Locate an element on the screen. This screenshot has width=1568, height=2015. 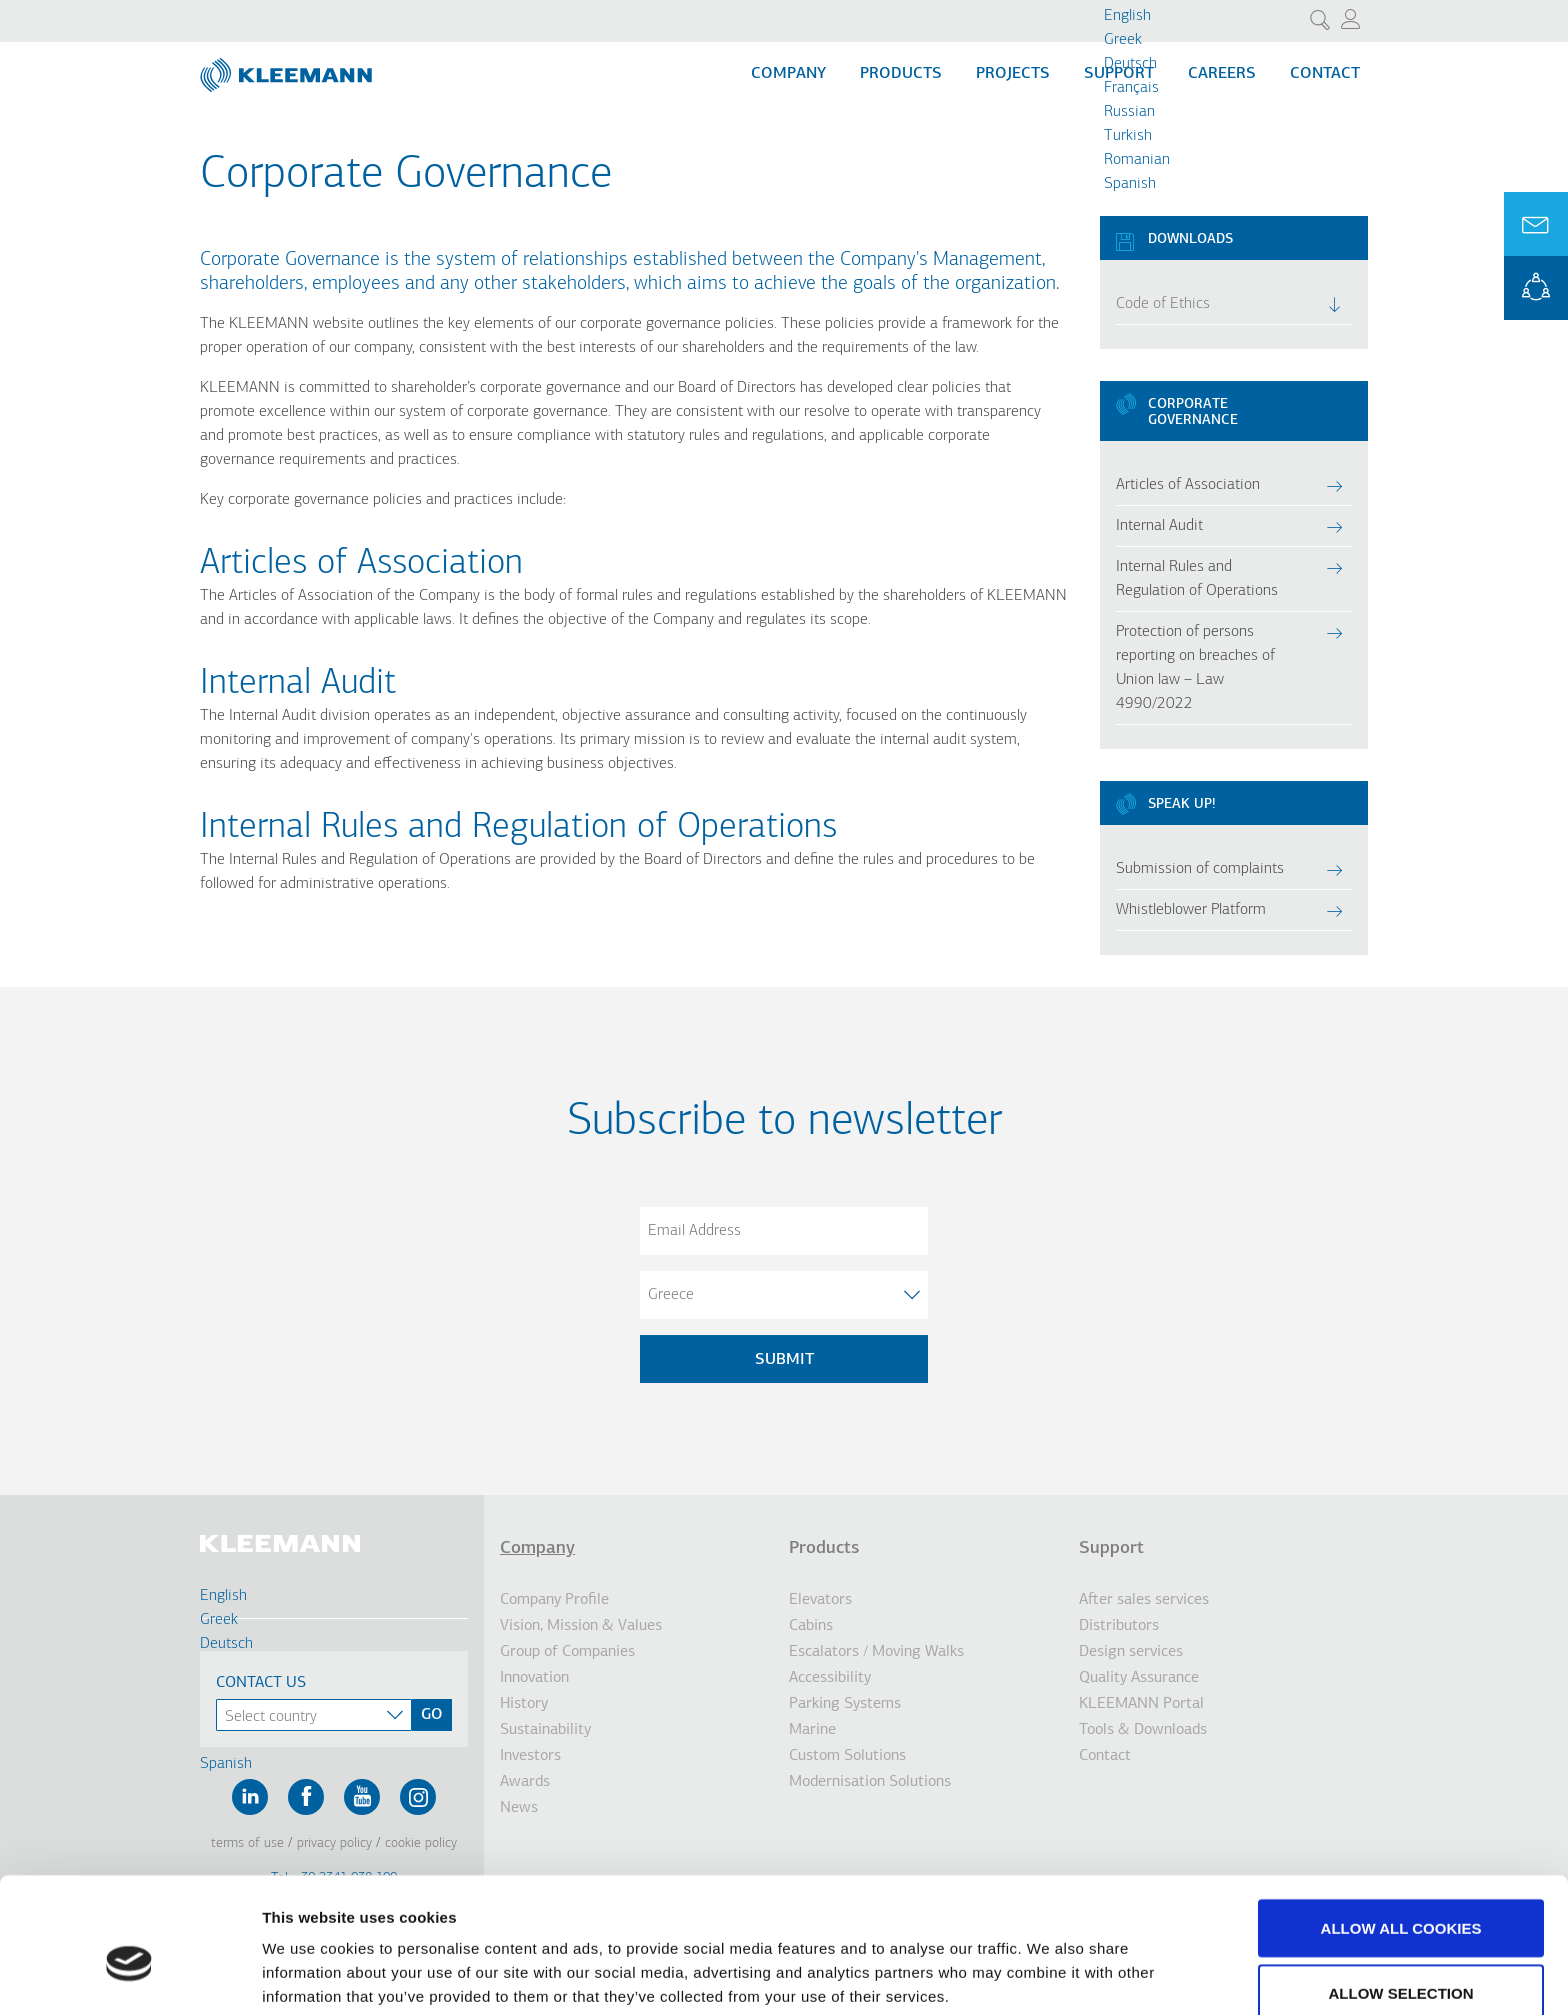
Use necessary cookies only is located at coordinates (1400, 1961).